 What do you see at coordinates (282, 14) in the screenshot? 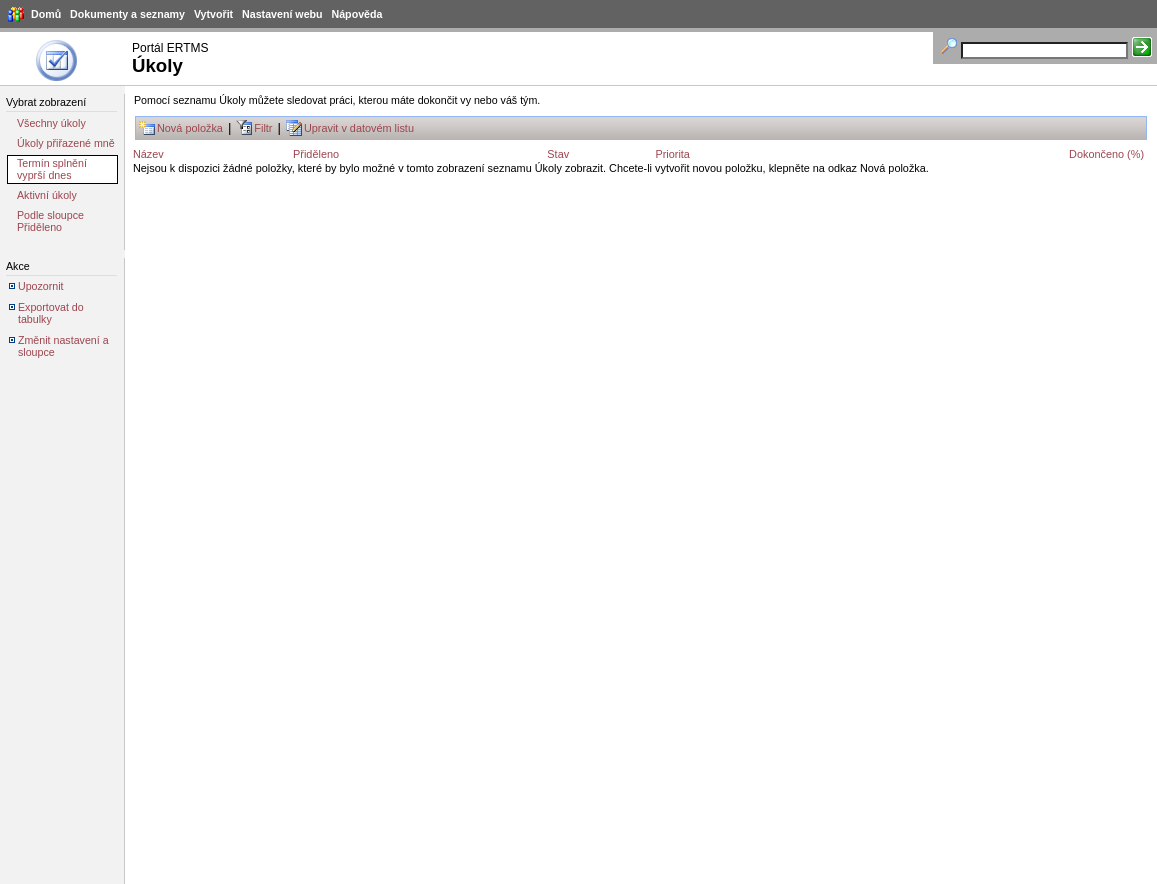
I see `Nastavení webu` at bounding box center [282, 14].